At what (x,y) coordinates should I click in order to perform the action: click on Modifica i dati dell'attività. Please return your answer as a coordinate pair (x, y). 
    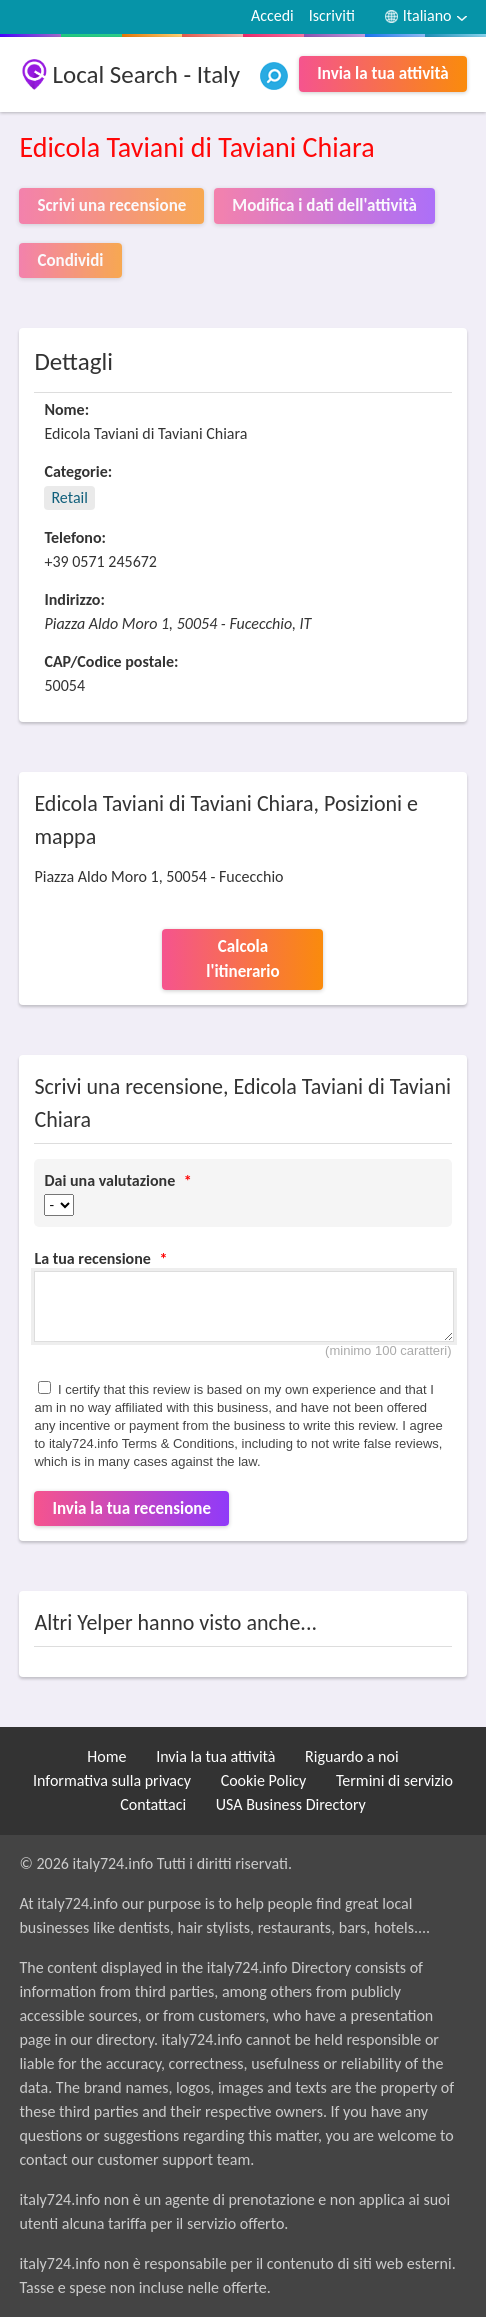
    Looking at the image, I should click on (324, 205).